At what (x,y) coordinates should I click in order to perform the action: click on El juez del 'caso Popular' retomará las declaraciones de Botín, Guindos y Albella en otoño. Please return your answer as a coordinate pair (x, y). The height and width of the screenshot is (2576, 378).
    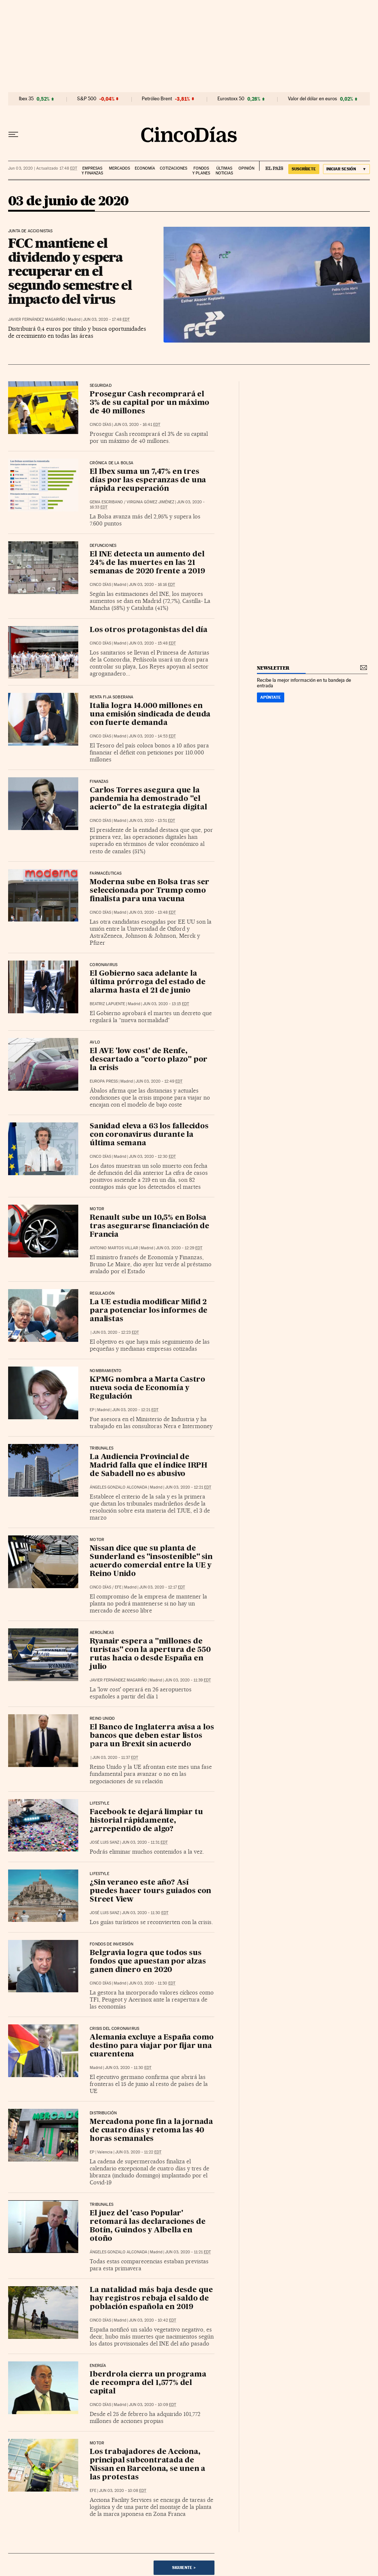
    Looking at the image, I should click on (147, 2226).